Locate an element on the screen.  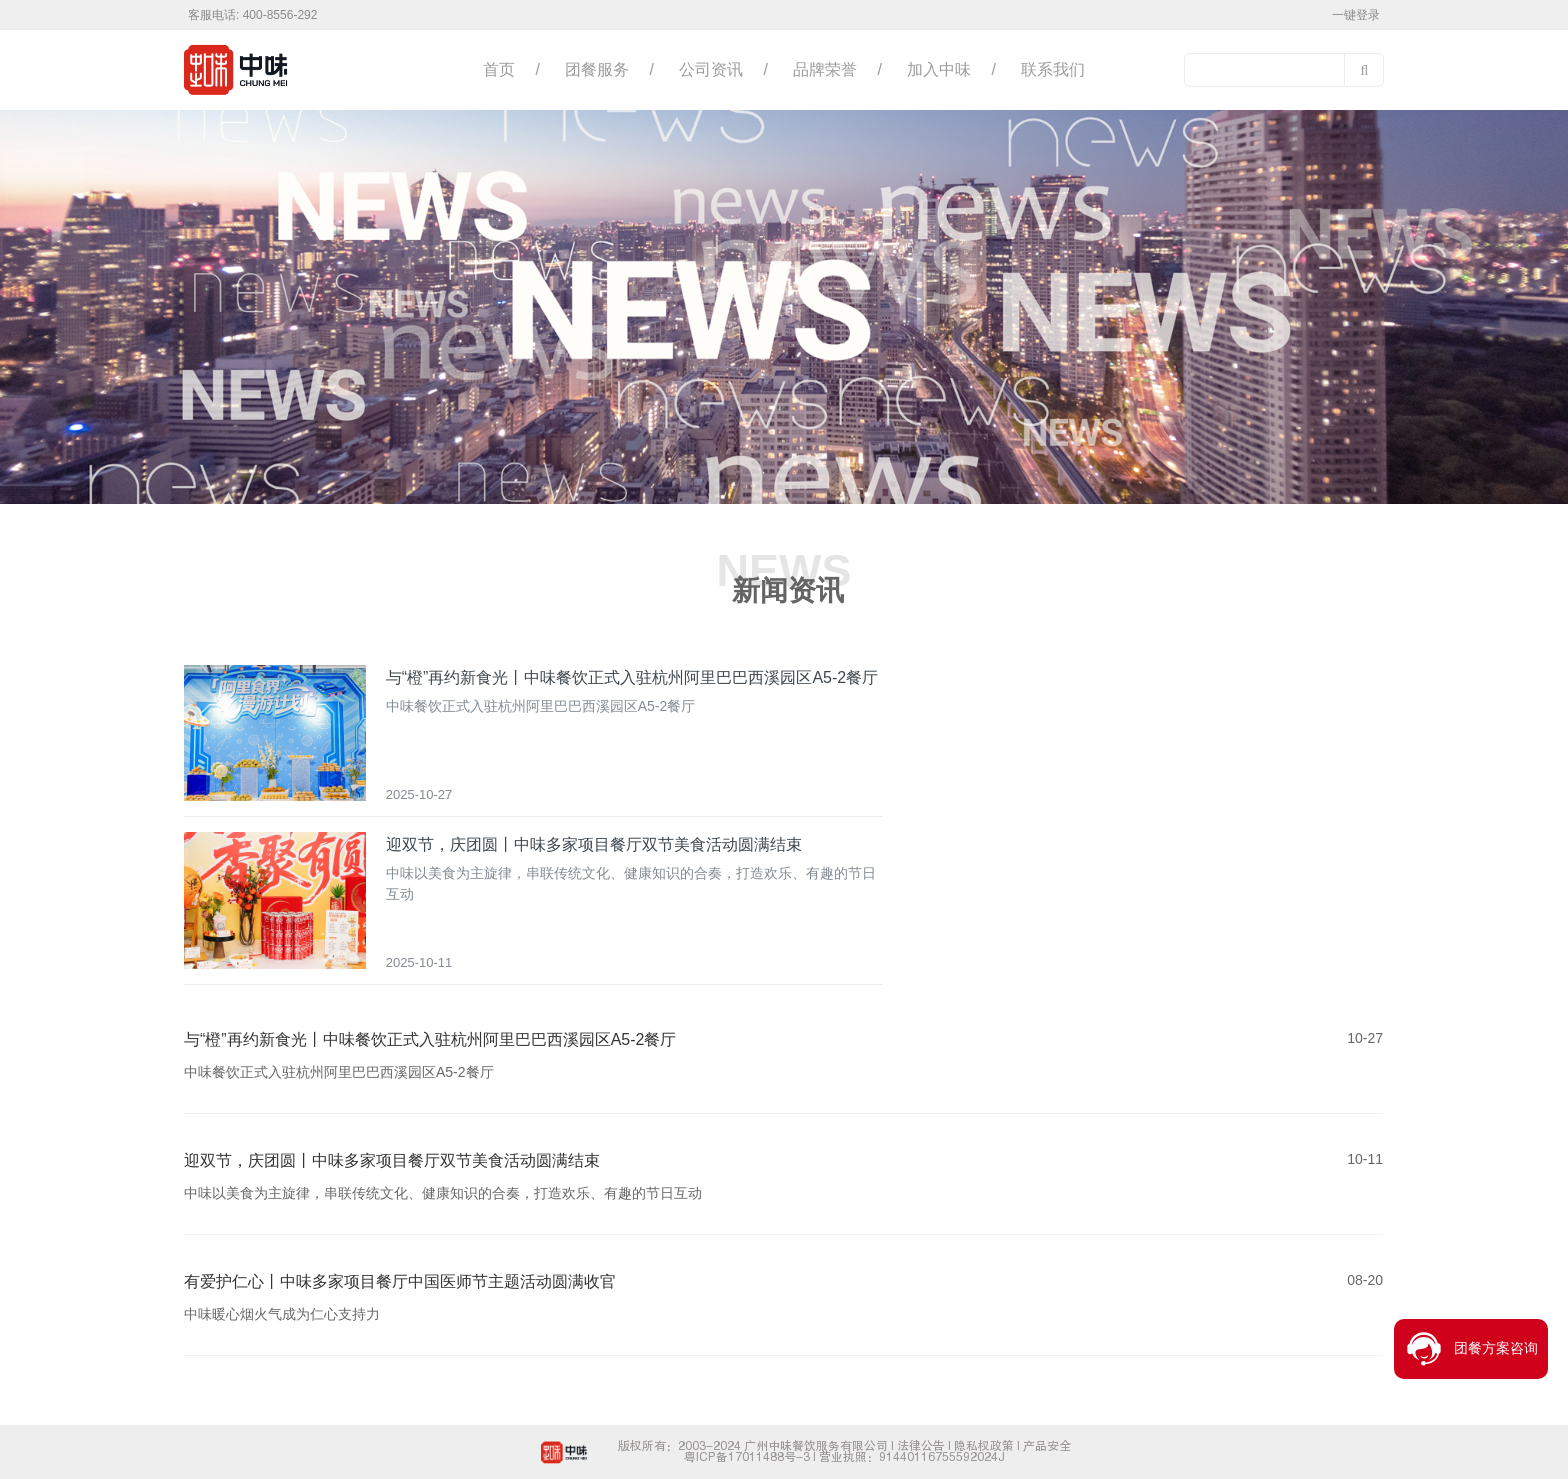
品牌荣誉 is located at coordinates (825, 69).